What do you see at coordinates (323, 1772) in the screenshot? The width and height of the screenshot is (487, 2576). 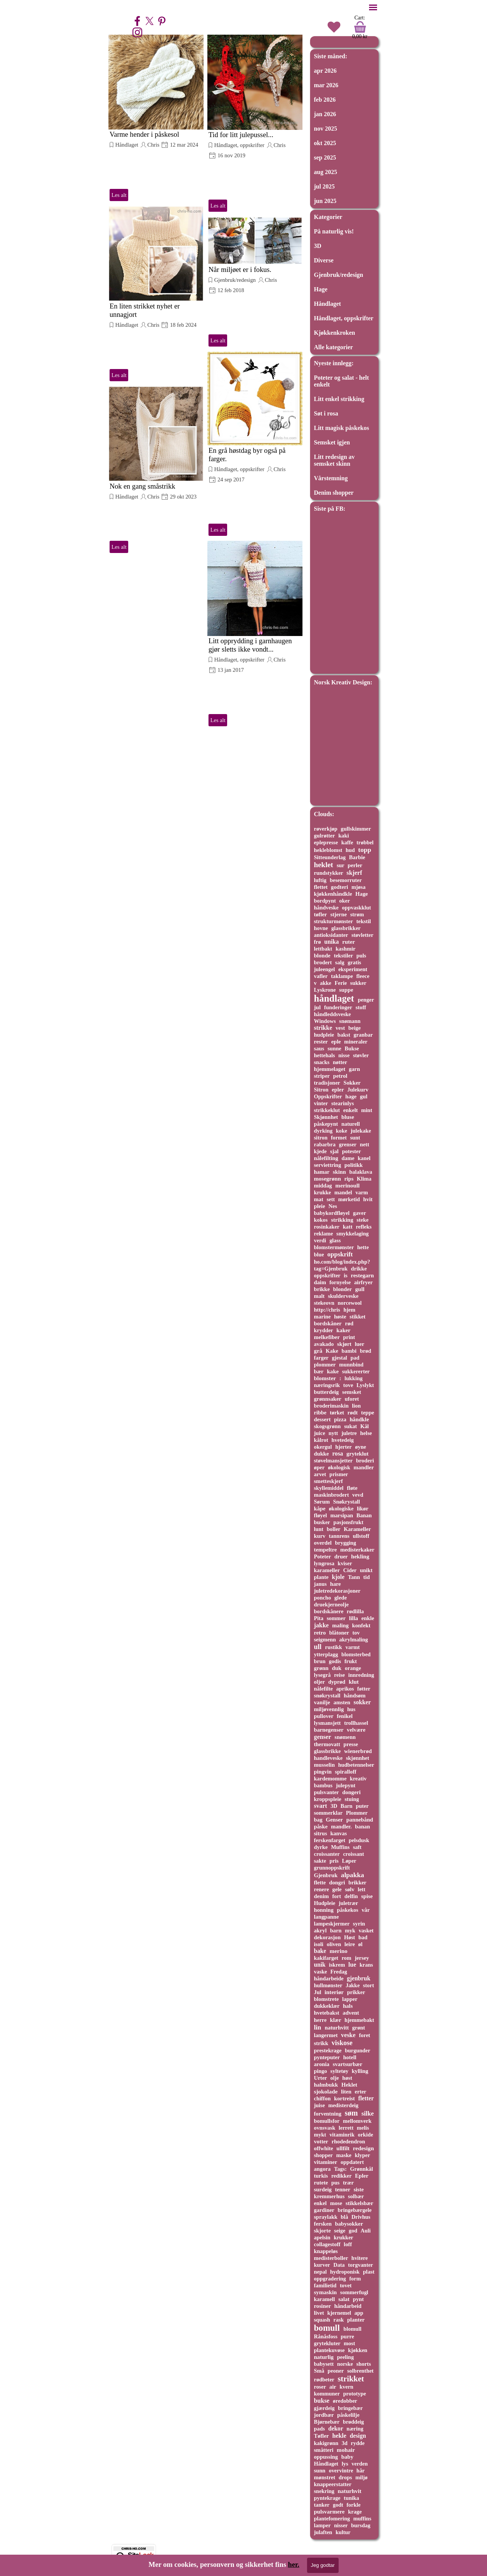 I see `pingvin` at bounding box center [323, 1772].